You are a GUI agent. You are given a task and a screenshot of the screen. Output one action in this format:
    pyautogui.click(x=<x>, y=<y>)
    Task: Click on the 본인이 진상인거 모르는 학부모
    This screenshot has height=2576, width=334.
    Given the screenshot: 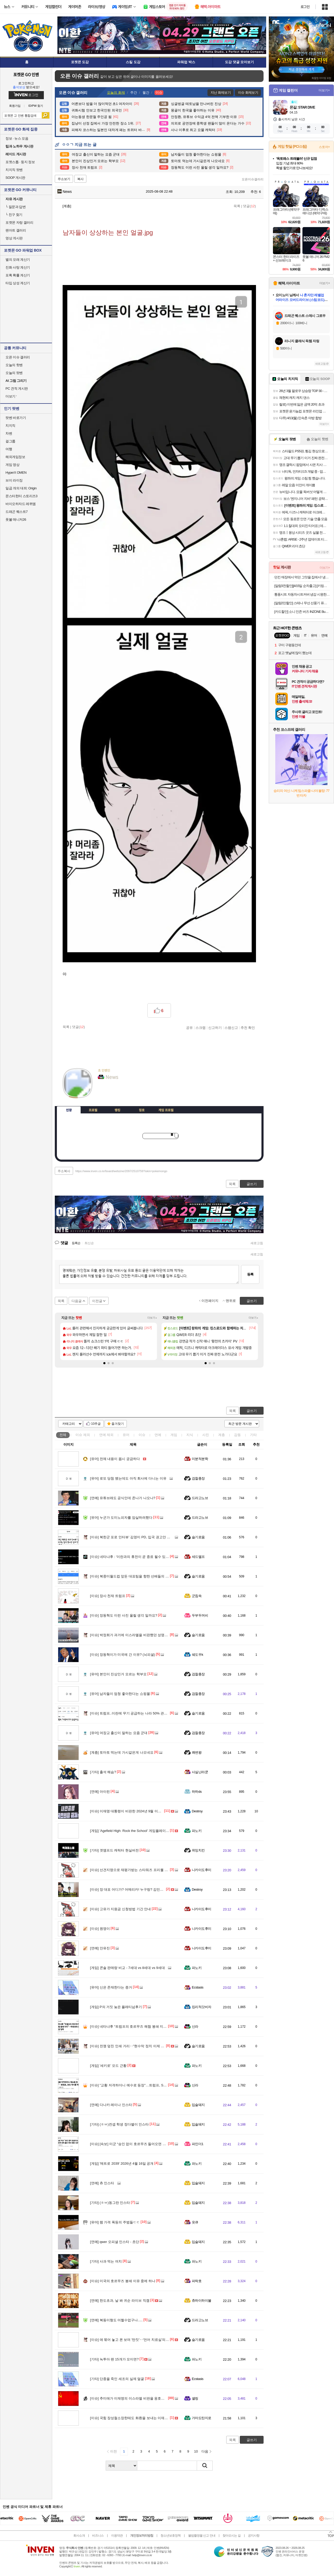 What is the action you would take?
    pyautogui.click(x=118, y=1674)
    